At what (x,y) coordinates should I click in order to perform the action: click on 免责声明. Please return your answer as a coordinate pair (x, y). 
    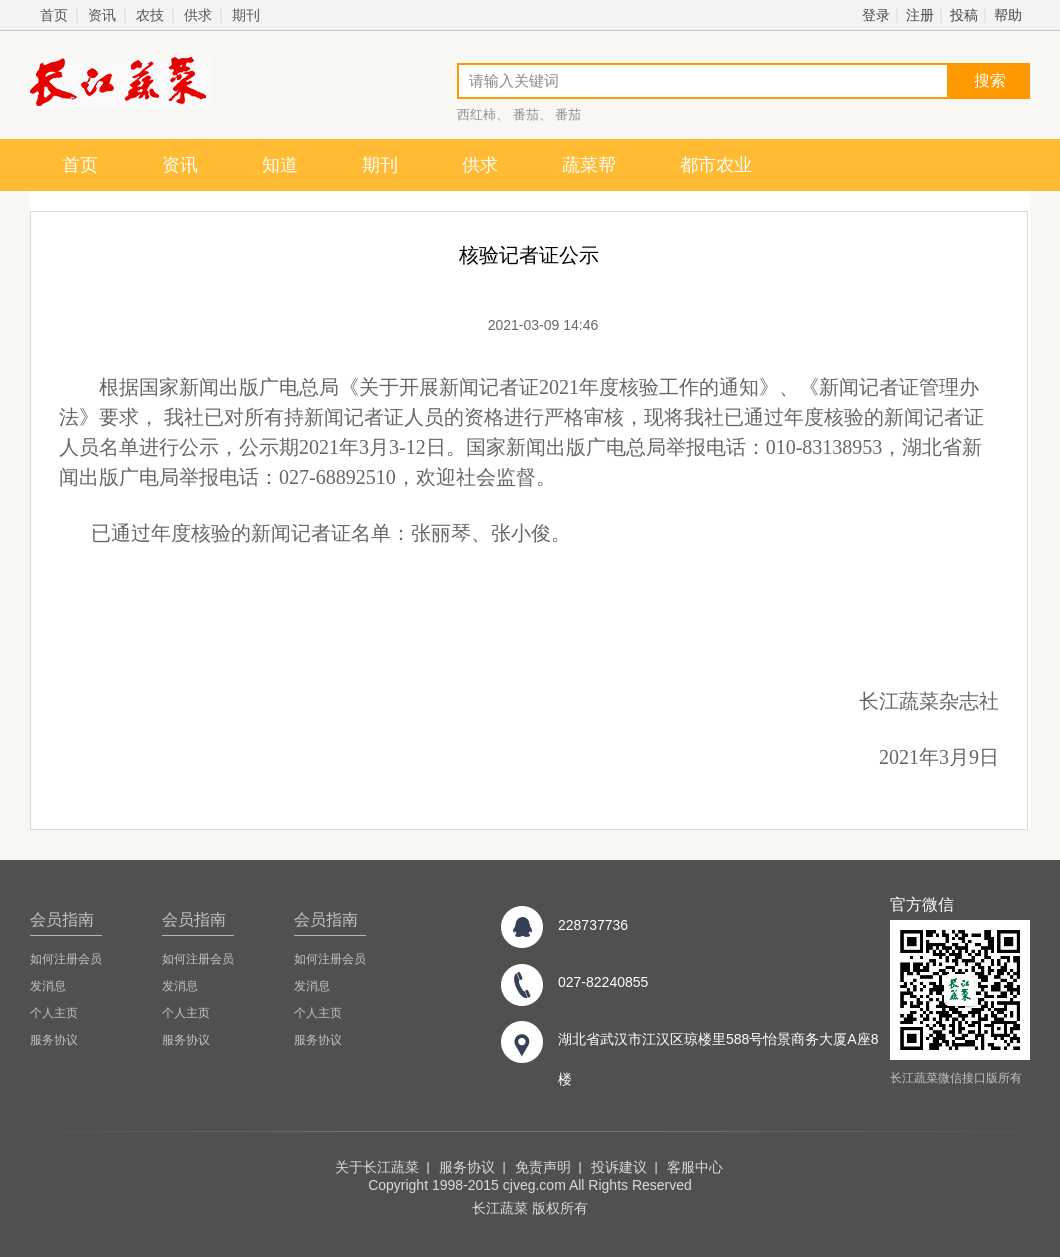
    Looking at the image, I should click on (543, 1167).